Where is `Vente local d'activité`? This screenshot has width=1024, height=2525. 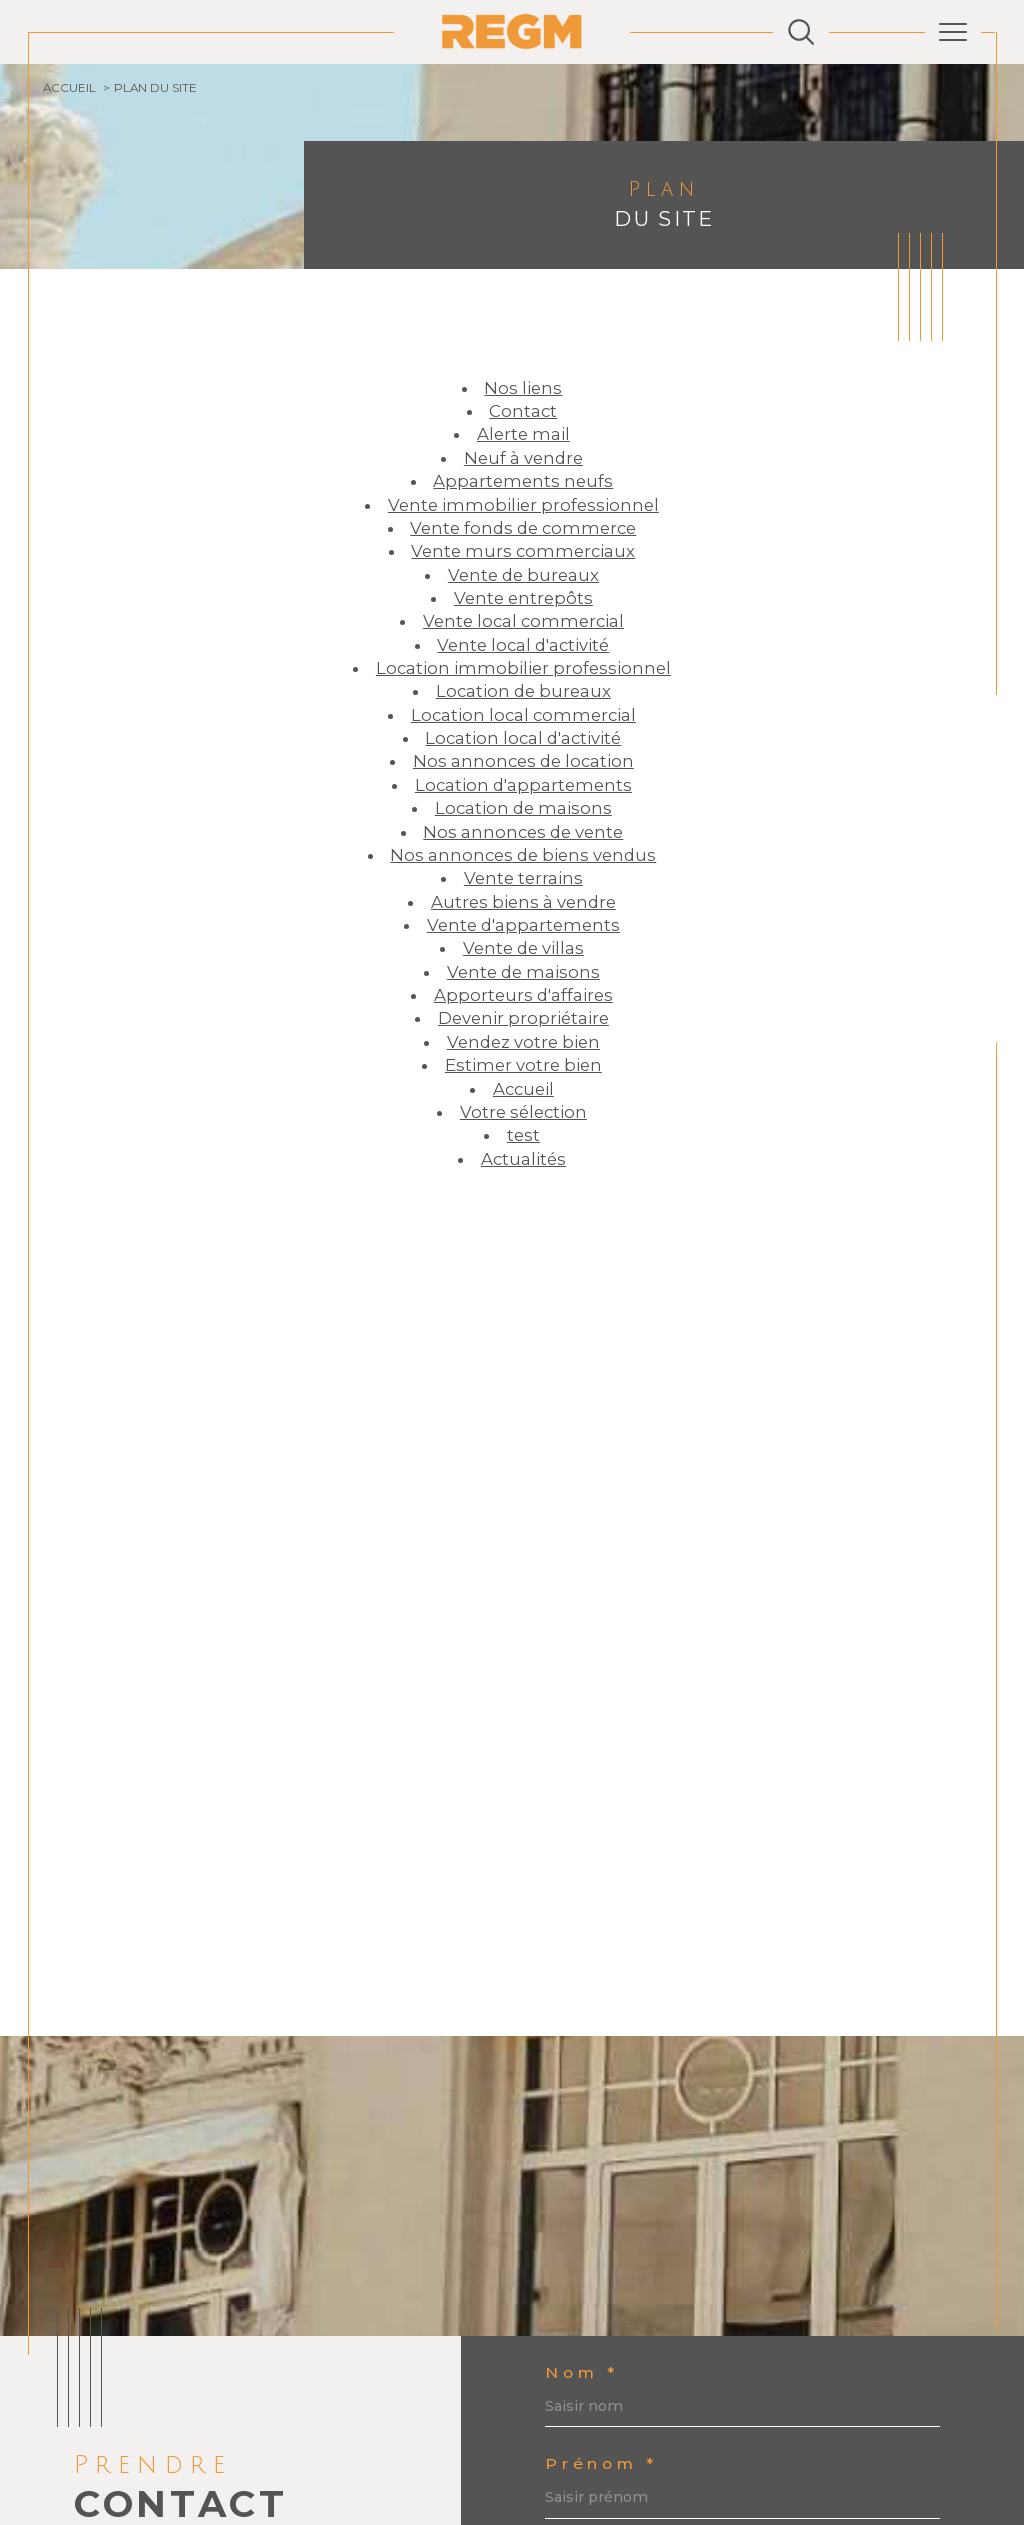
Vente local d'activité is located at coordinates (523, 645).